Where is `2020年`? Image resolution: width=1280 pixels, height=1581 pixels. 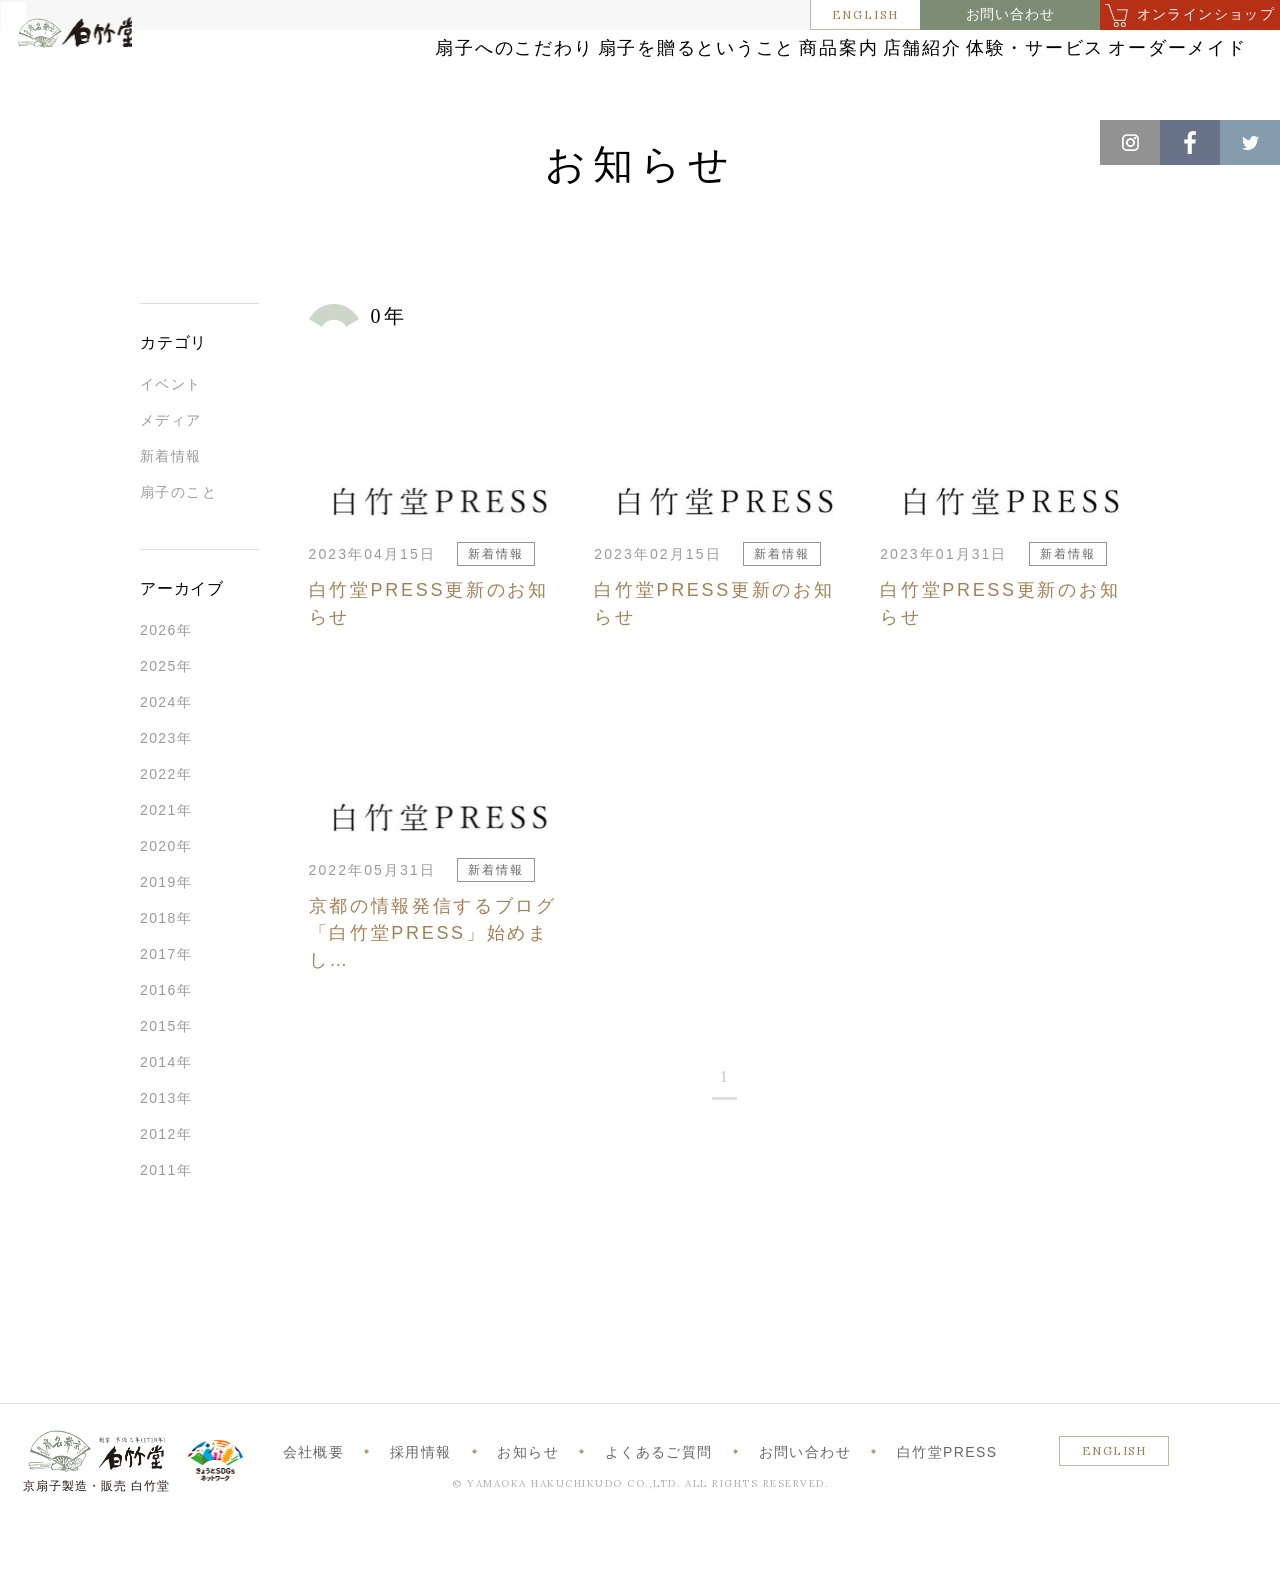
2020年 is located at coordinates (166, 903).